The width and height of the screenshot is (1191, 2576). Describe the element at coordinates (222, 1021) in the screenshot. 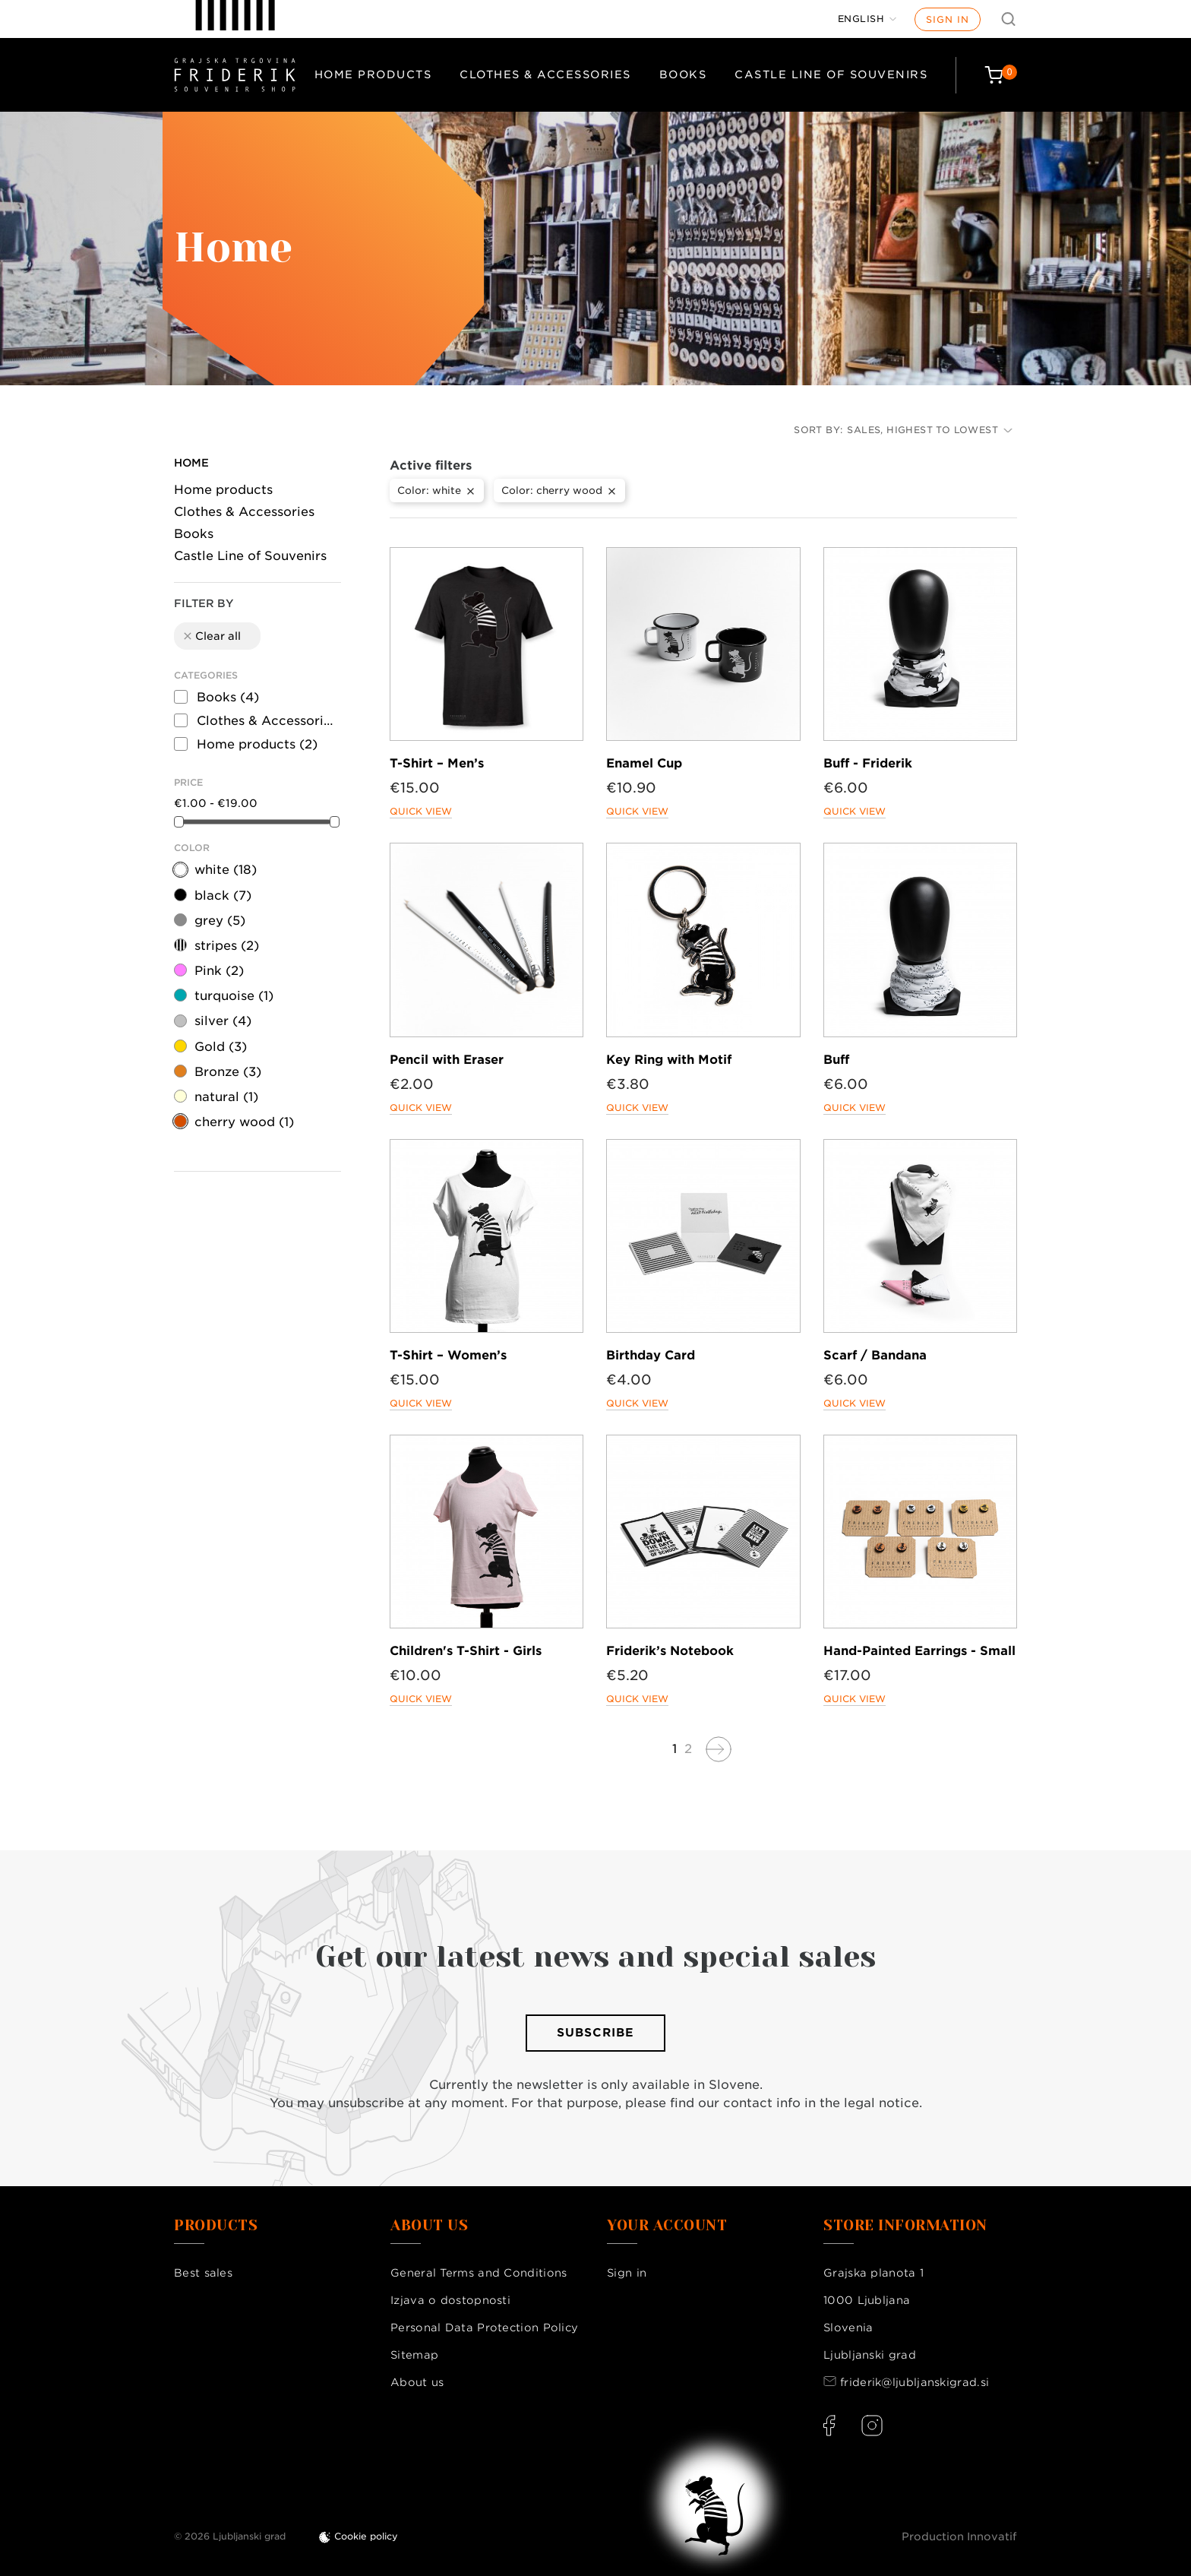

I see `silver` at that location.